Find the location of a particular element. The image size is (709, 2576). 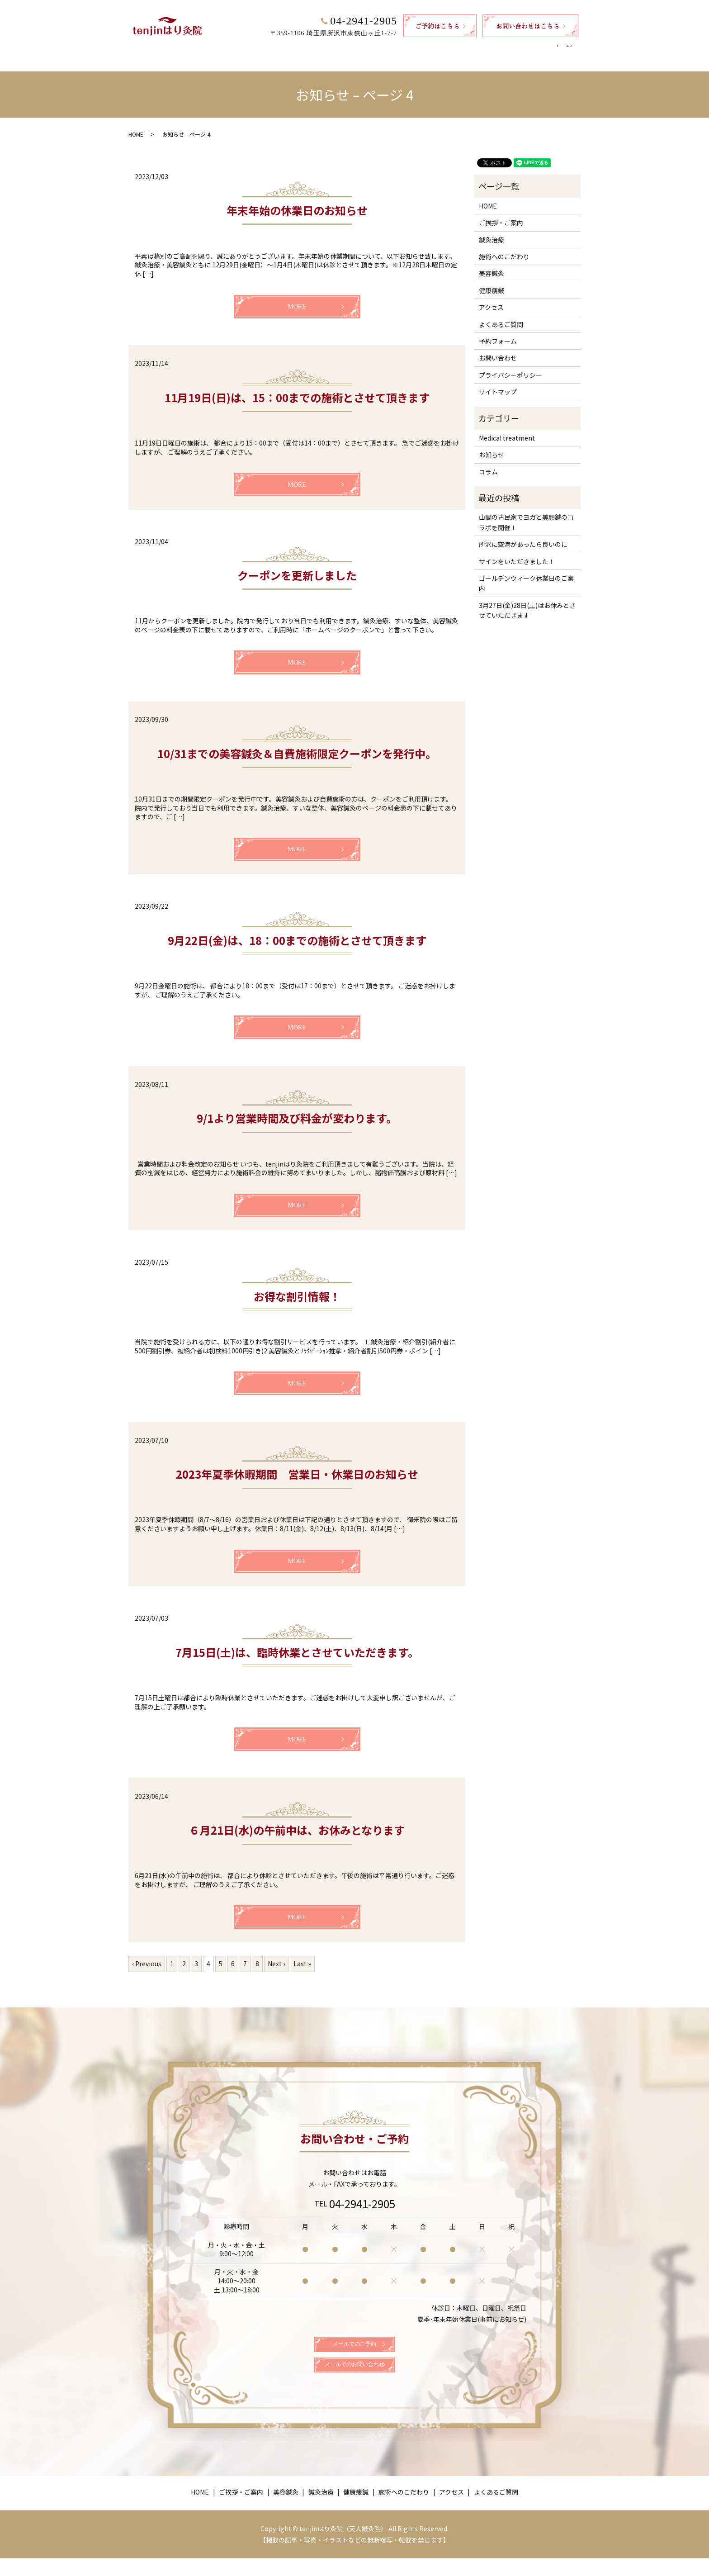

所沢に空港があったら良いのに is located at coordinates (523, 535).